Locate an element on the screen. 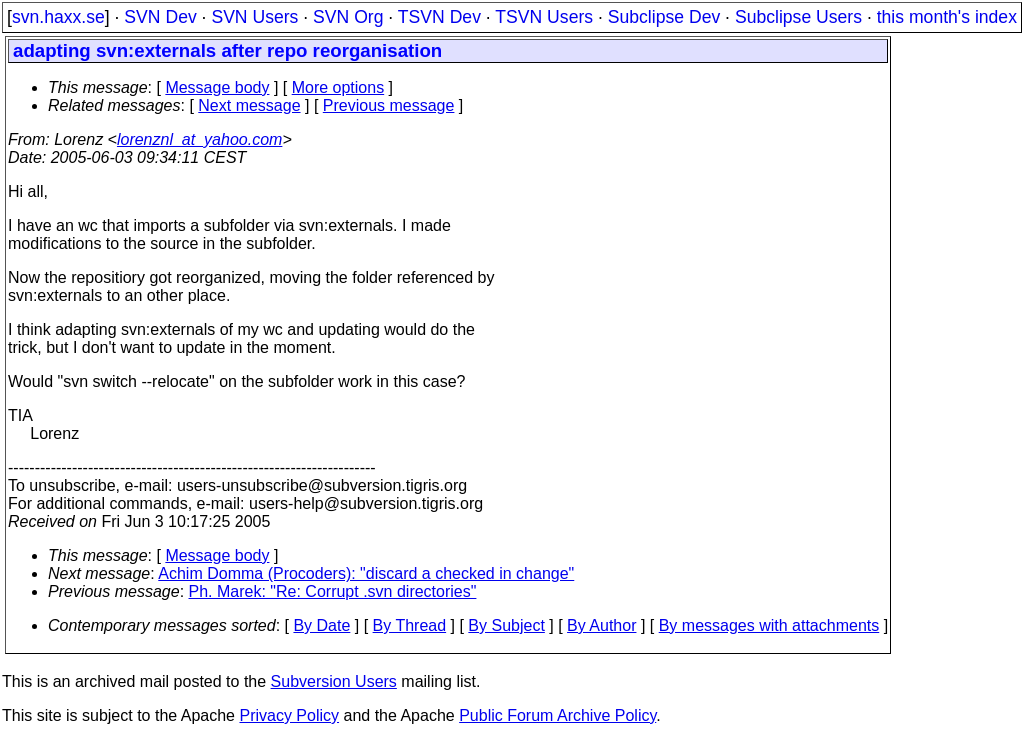 This screenshot has height=741, width=1024. By Author is located at coordinates (601, 625).